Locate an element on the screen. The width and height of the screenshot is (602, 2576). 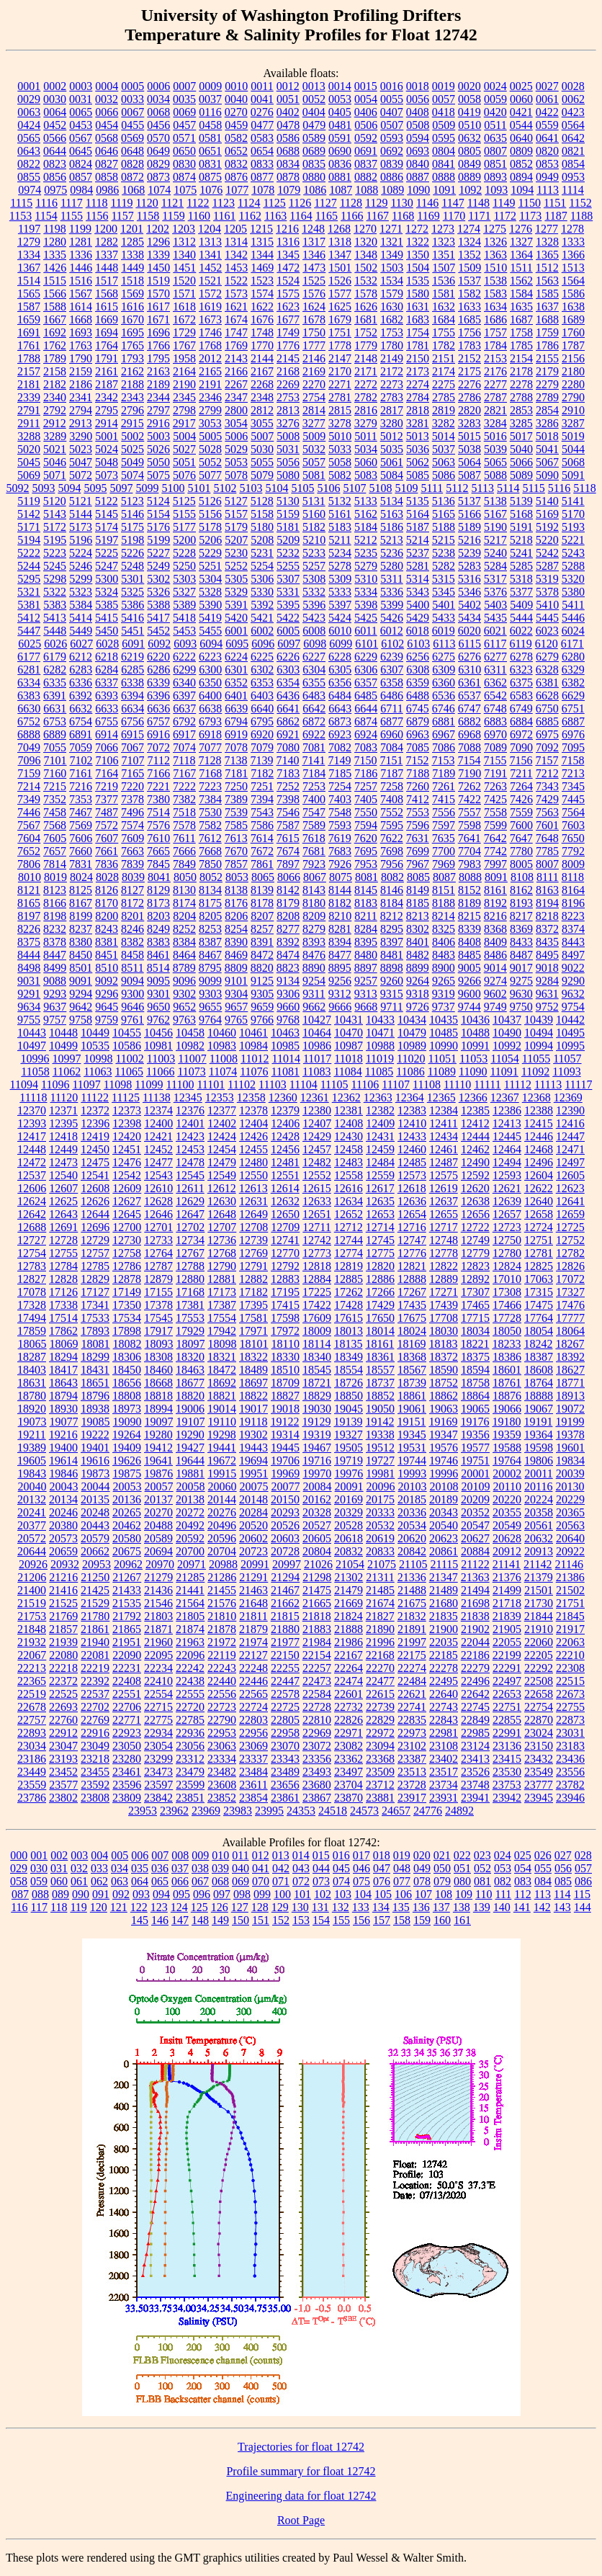
17581 is located at coordinates (253, 1318).